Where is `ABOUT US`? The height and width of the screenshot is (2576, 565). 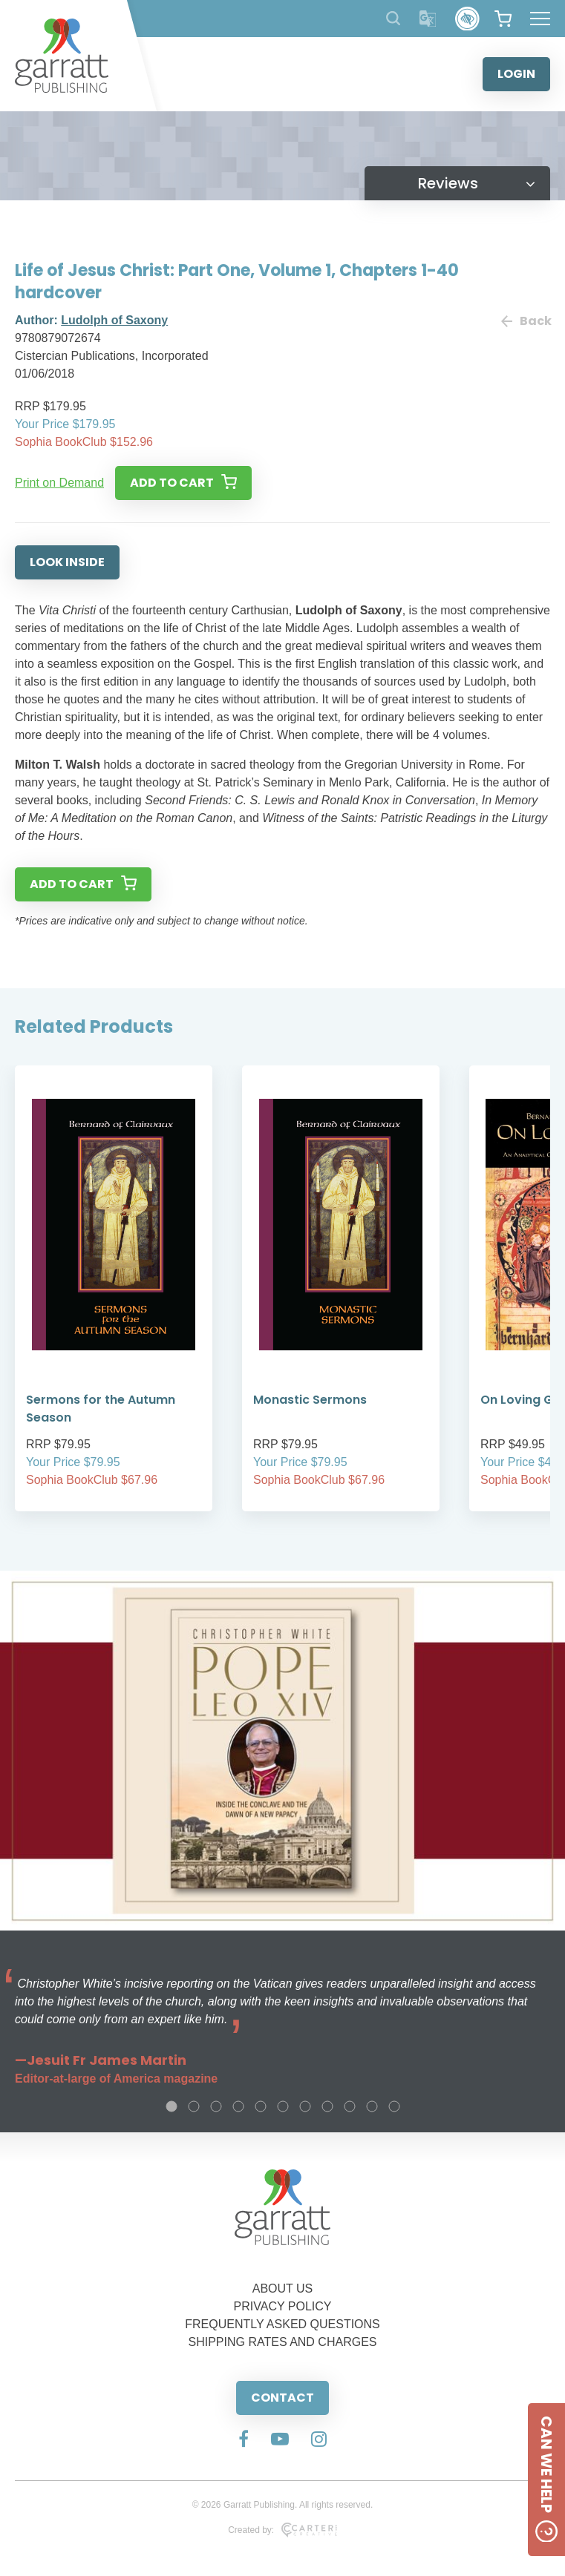
ABOUT US is located at coordinates (282, 2288).